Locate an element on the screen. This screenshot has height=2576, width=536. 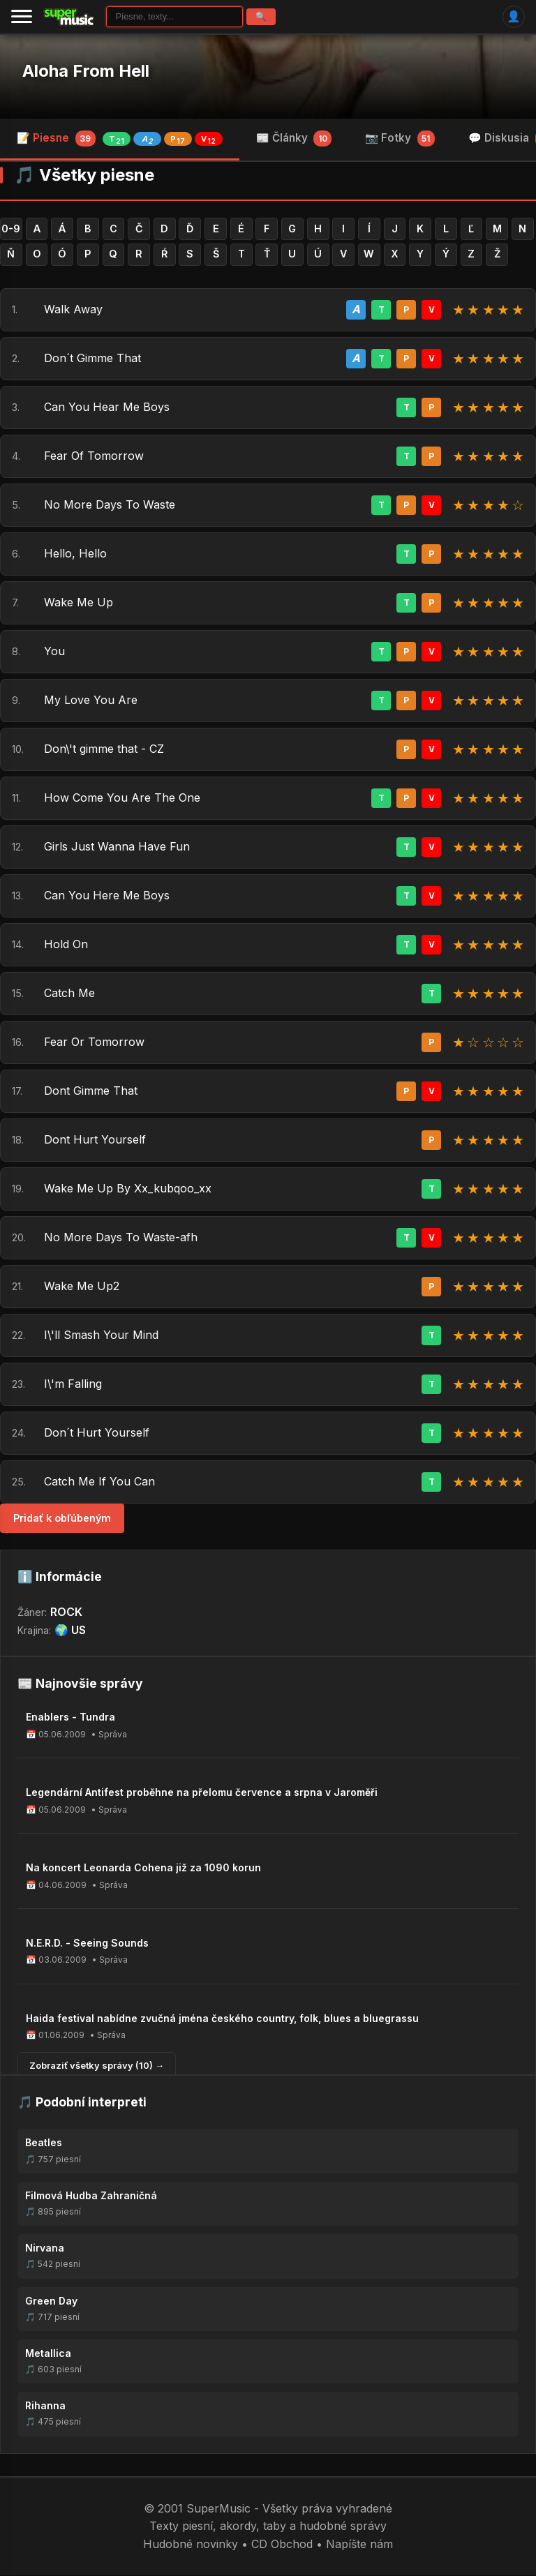
Fear Or Tomorrow is located at coordinates (94, 1042).